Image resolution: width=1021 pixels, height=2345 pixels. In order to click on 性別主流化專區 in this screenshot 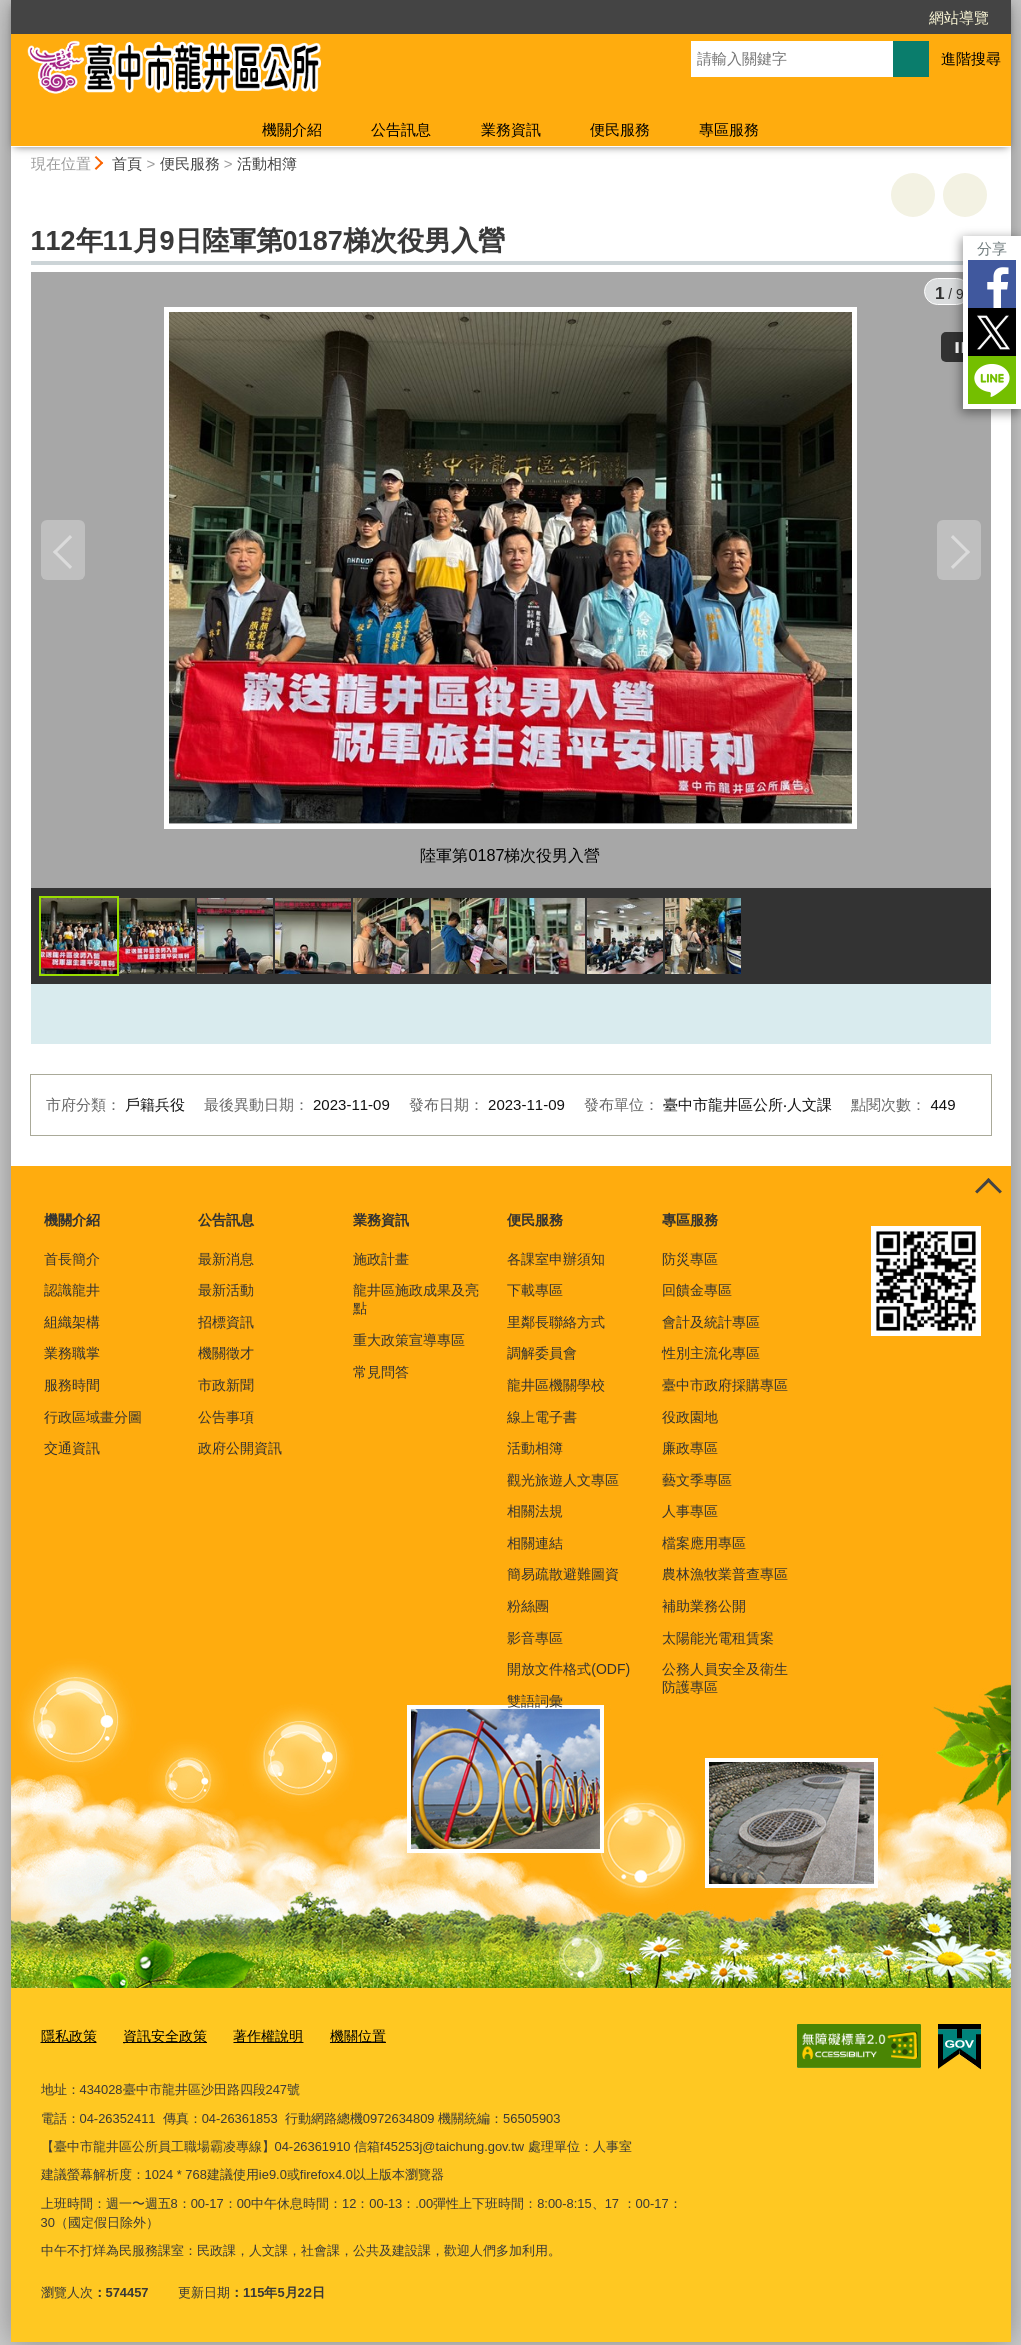, I will do `click(711, 1360)`.